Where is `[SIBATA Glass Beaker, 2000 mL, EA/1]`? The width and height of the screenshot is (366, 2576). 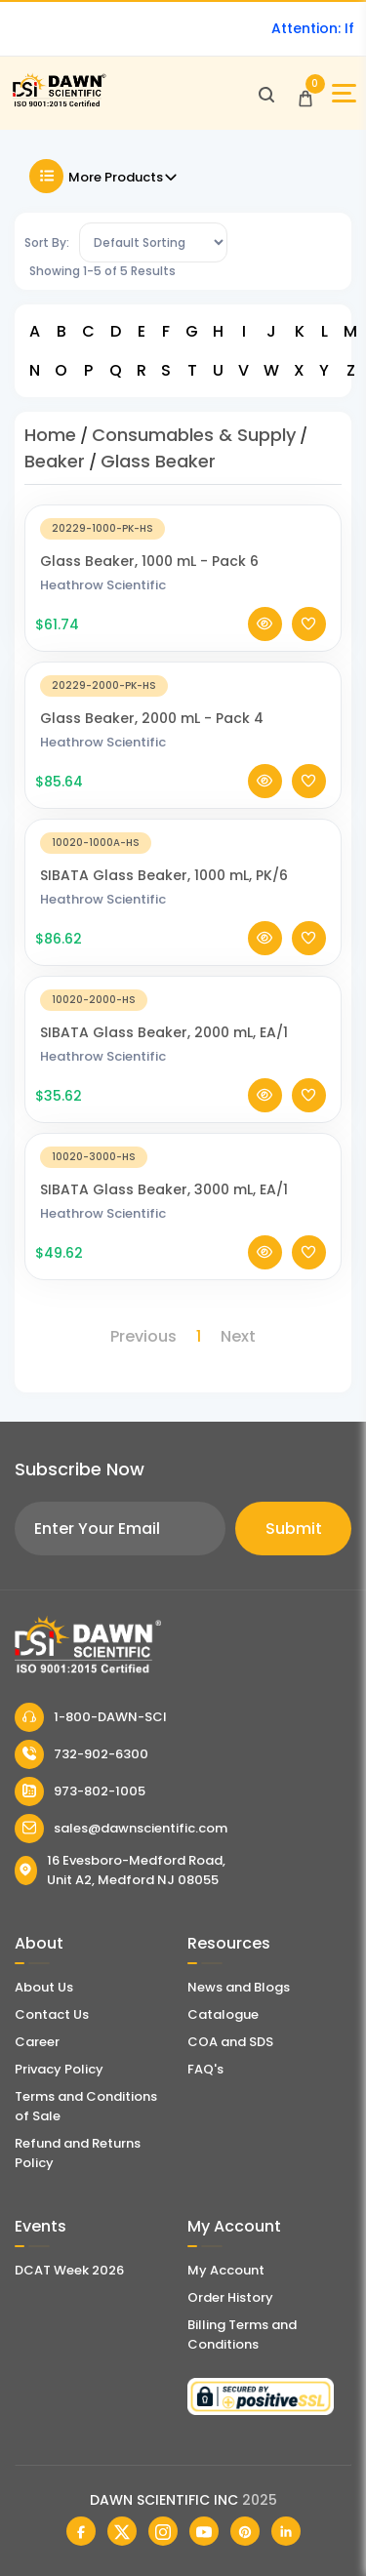 [SIBATA Glass Beaker, 2000 mL, EA/1] is located at coordinates (183, 1018).